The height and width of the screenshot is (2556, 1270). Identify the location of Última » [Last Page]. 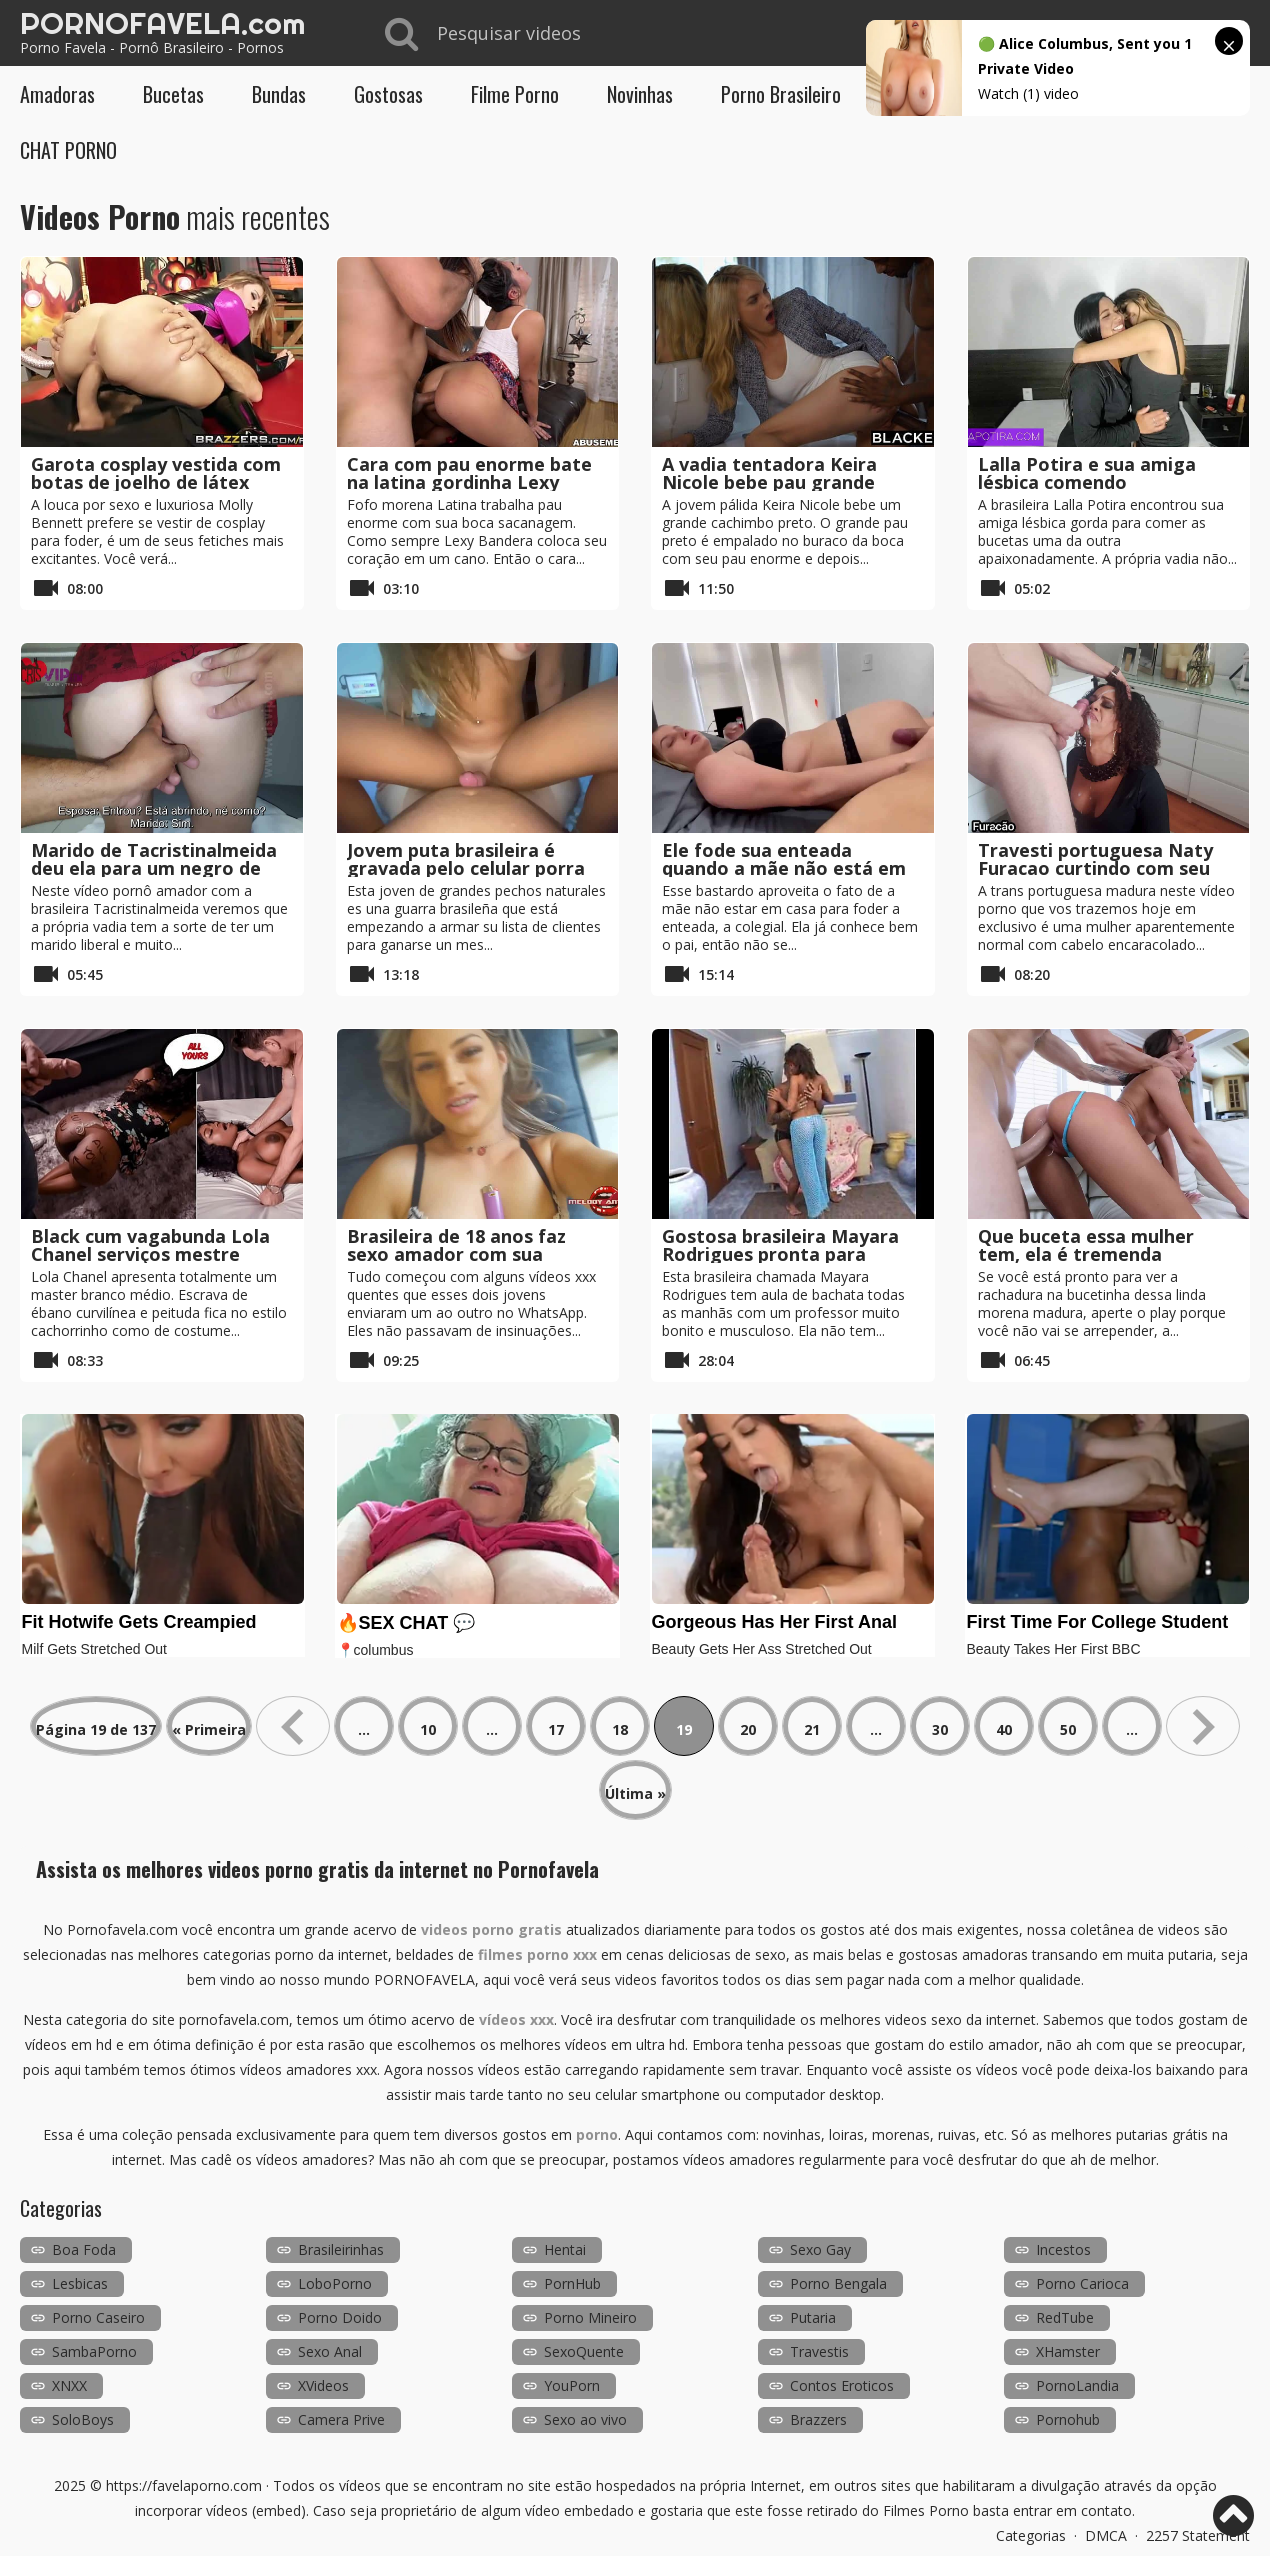
(635, 1793).